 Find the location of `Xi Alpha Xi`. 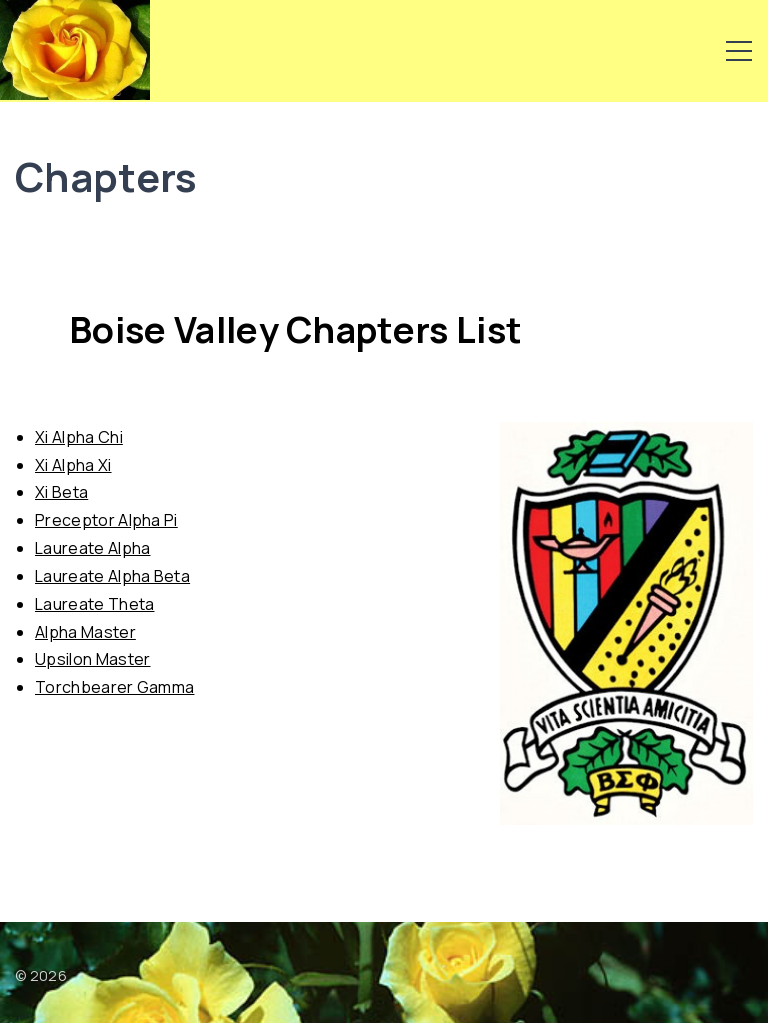

Xi Alpha Xi is located at coordinates (73, 465).